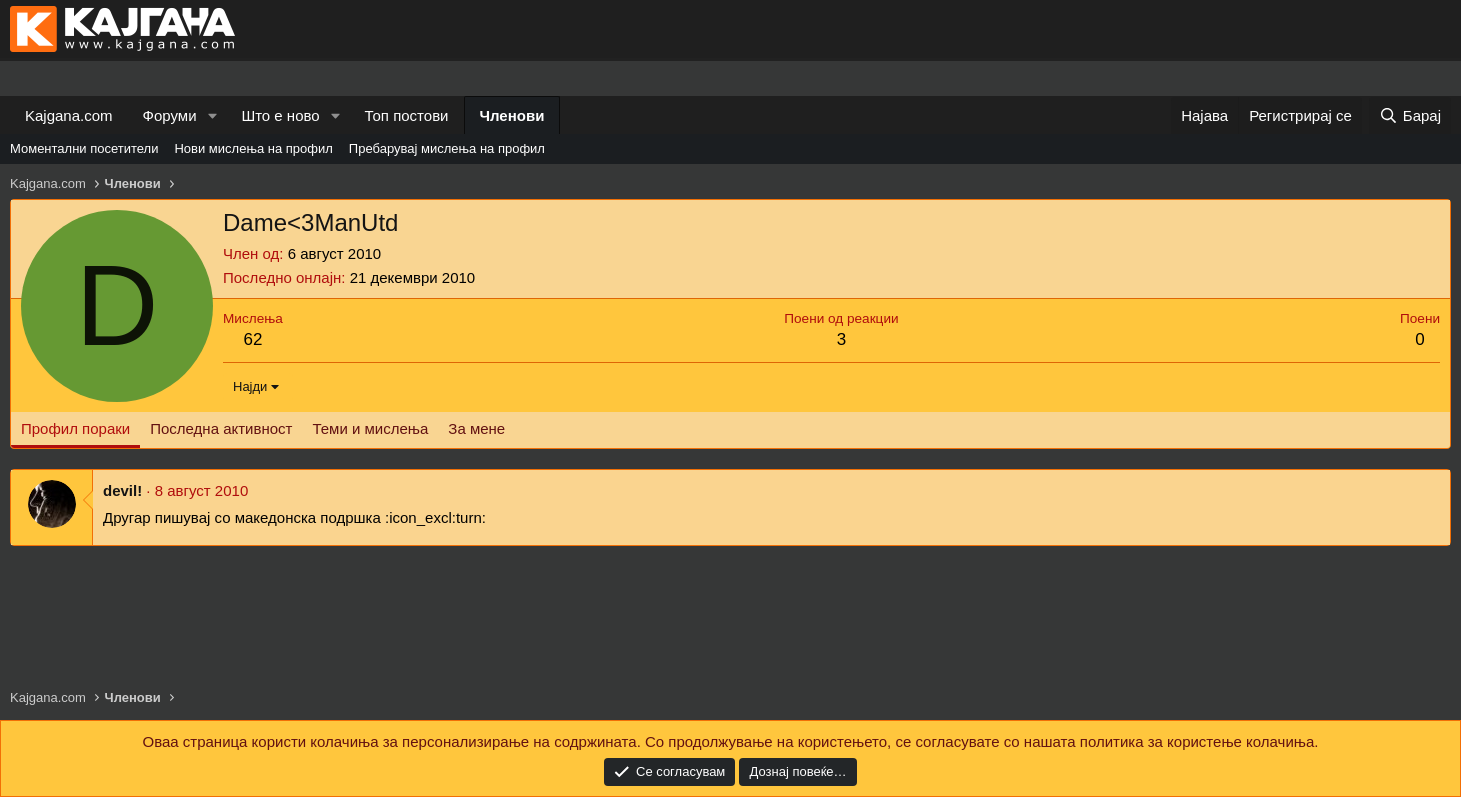 The width and height of the screenshot is (1461, 797). Describe the element at coordinates (75, 428) in the screenshot. I see `Профил пораки [tab]` at that location.